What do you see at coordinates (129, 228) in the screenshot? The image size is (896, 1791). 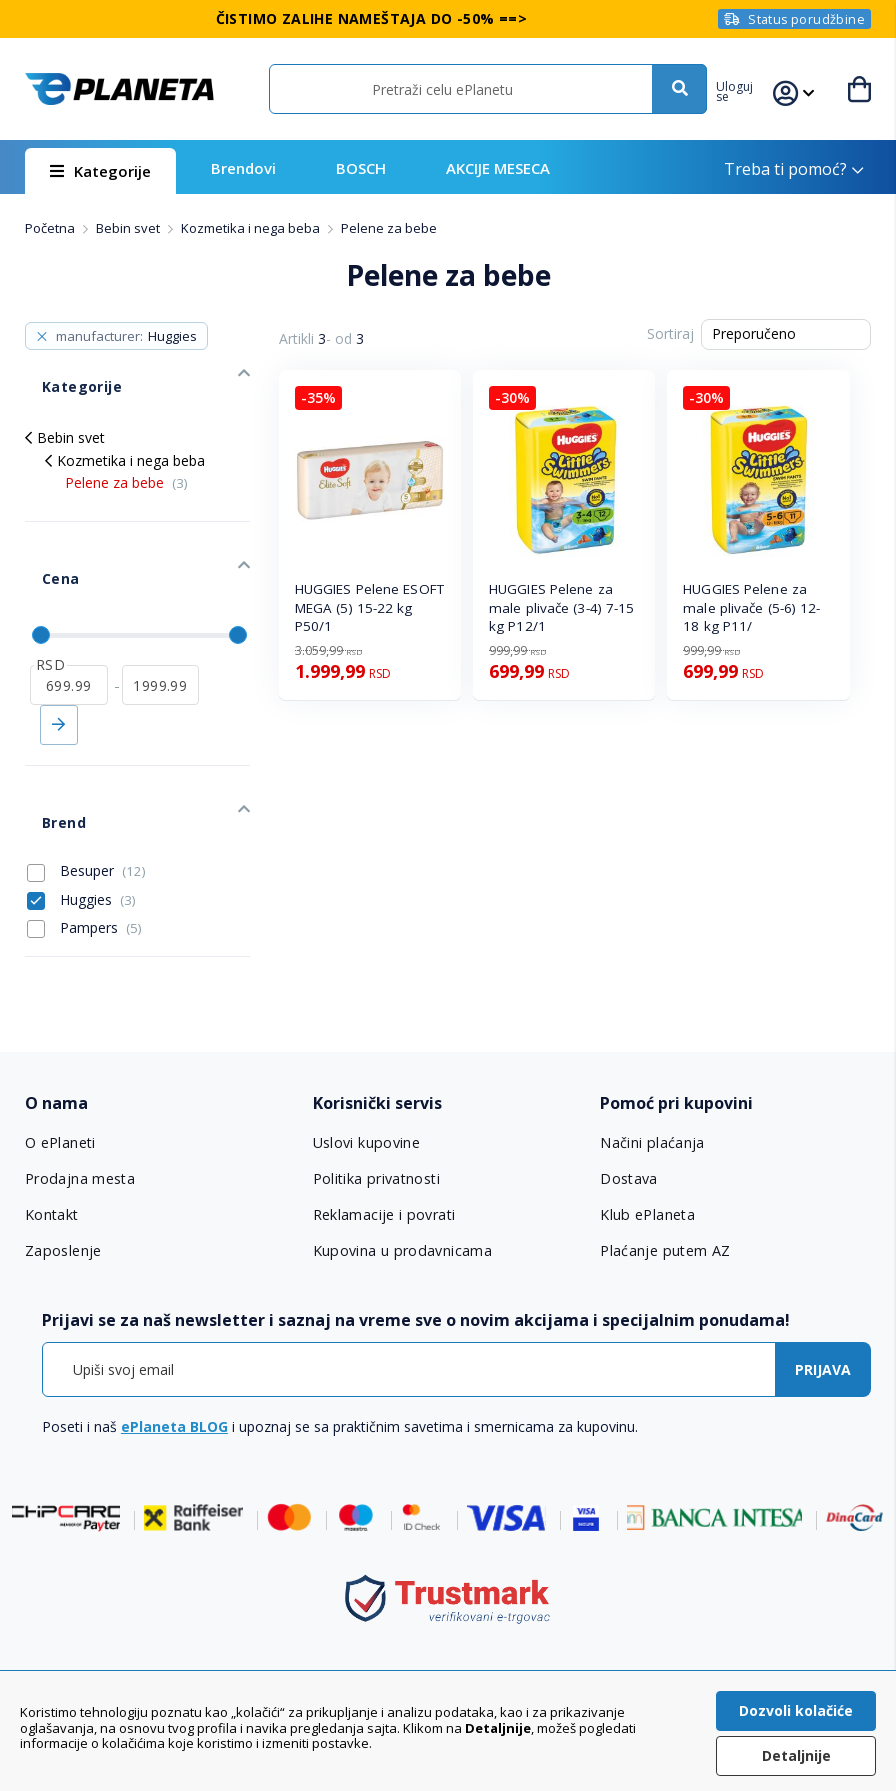 I see `Bebin svet` at bounding box center [129, 228].